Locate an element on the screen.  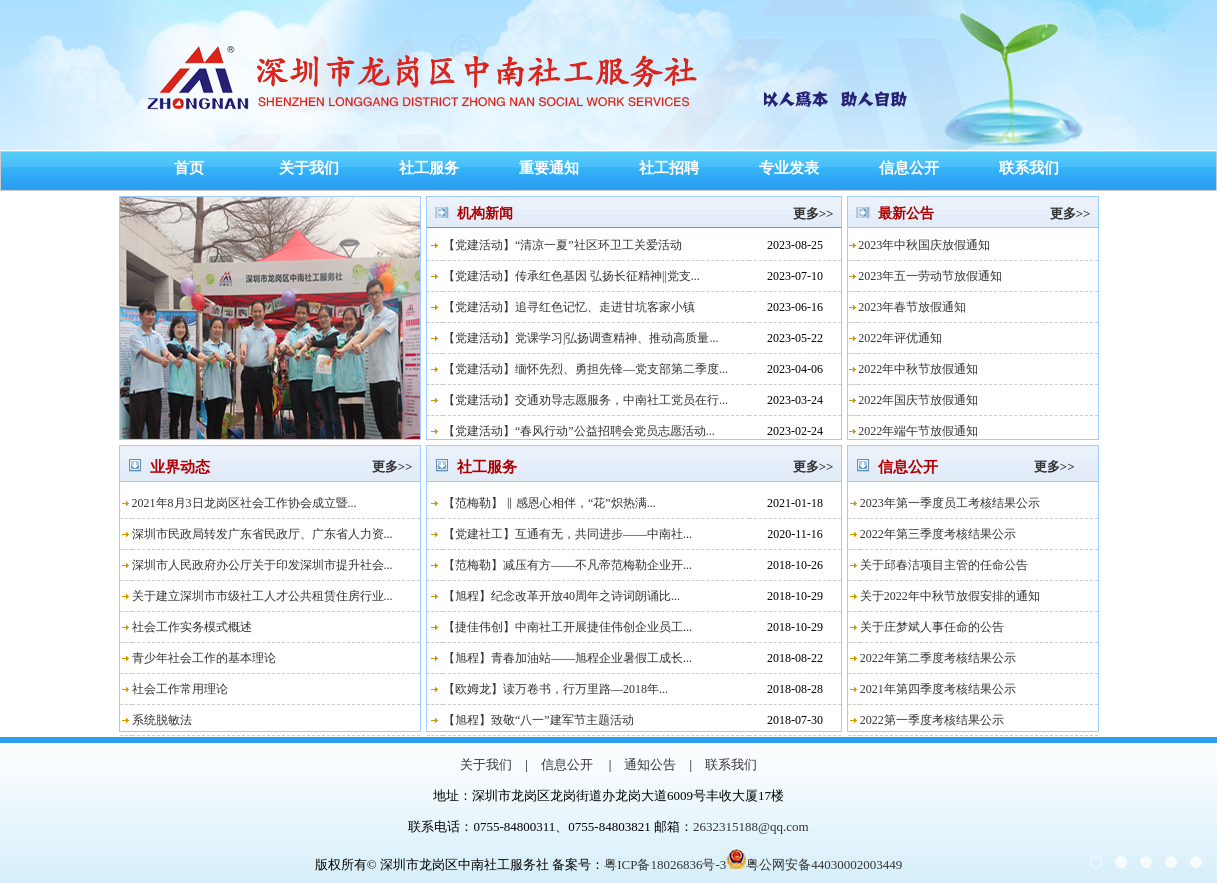
关于2022年中秋节放假安排的通知 is located at coordinates (950, 596).